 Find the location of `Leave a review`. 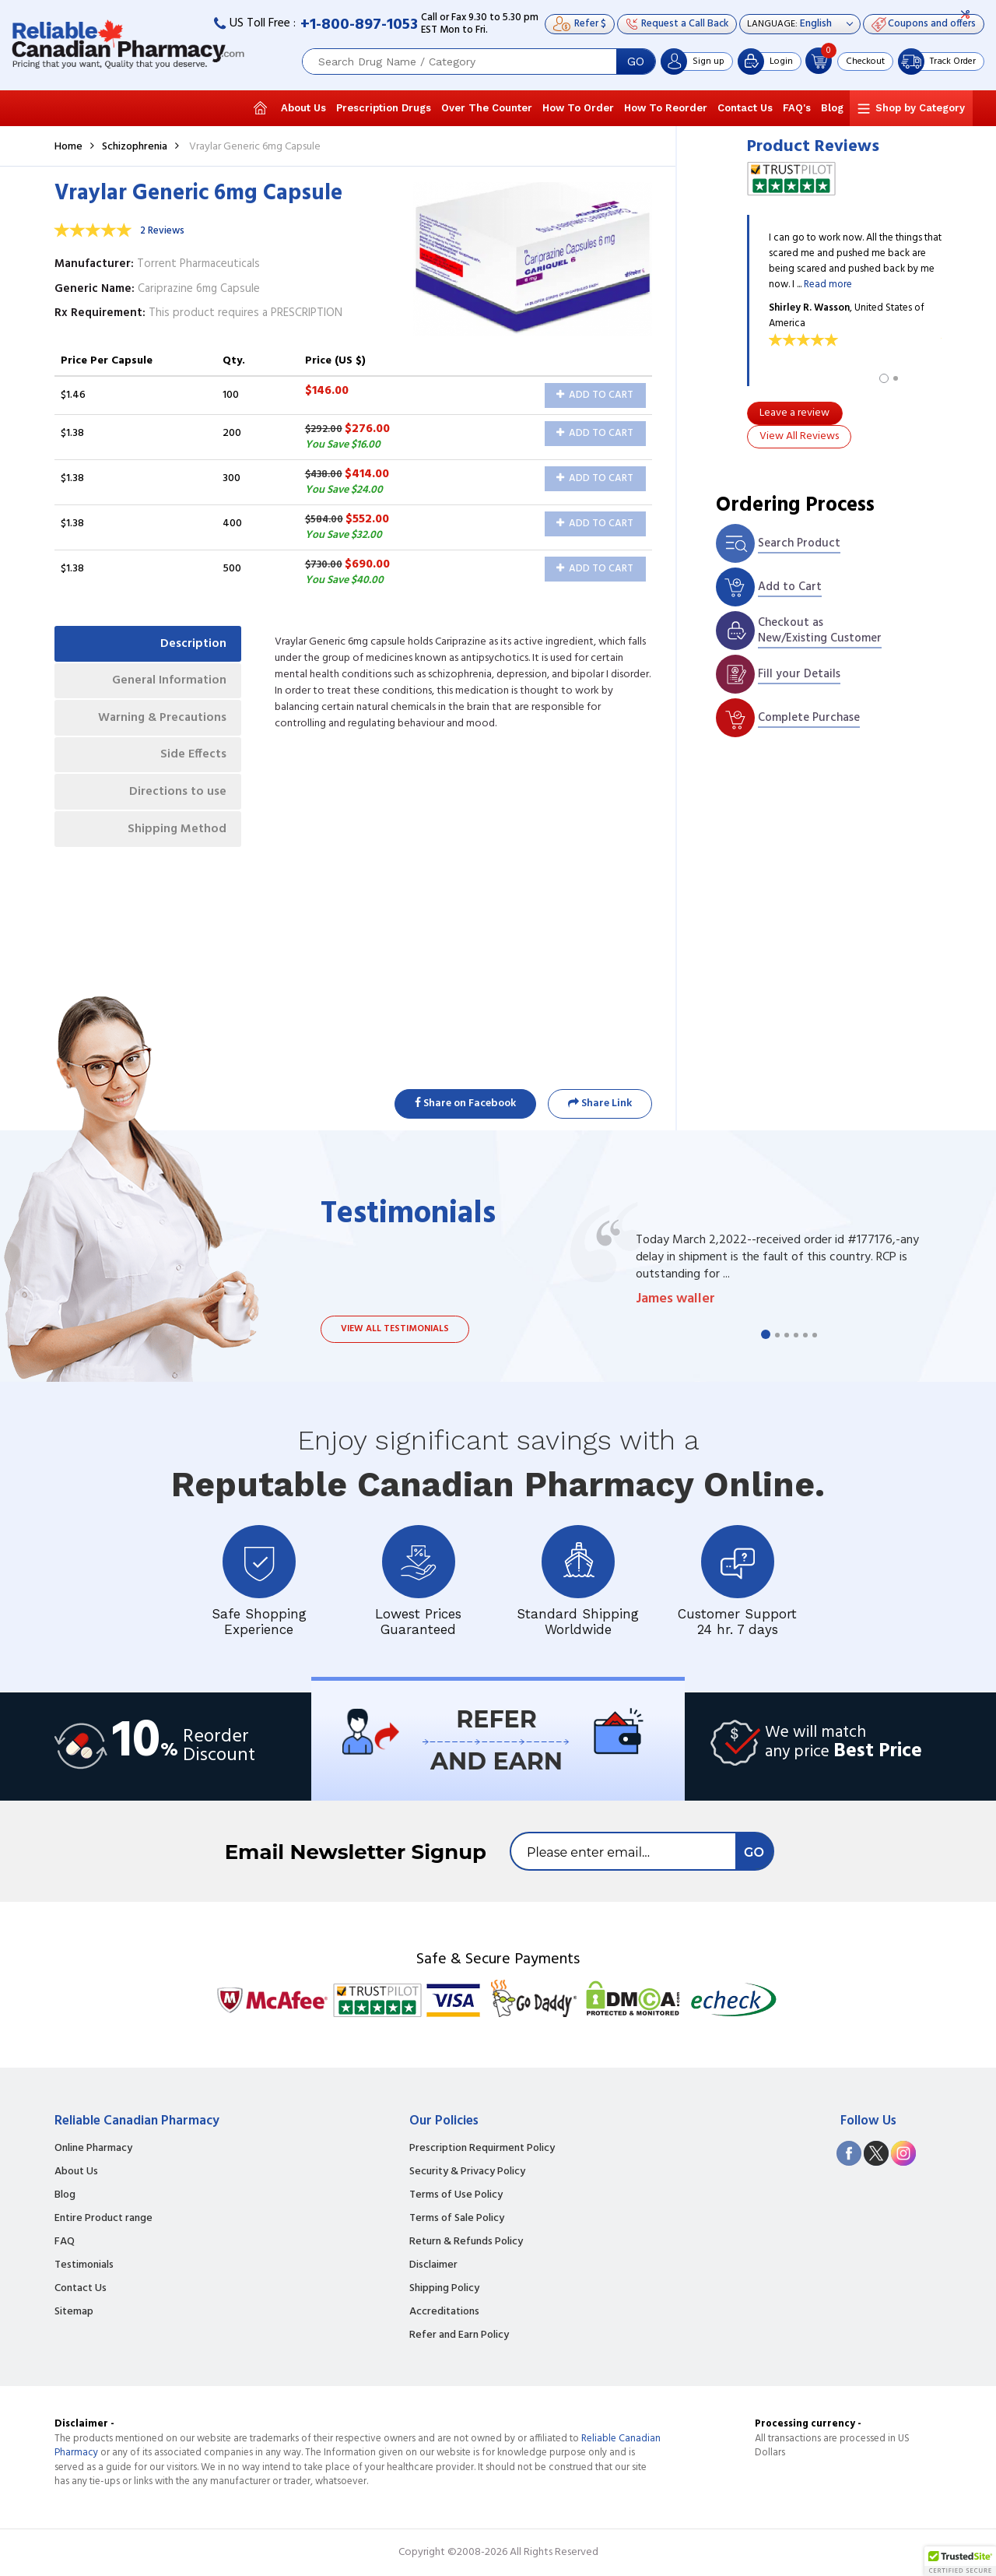

Leave a review is located at coordinates (794, 413).